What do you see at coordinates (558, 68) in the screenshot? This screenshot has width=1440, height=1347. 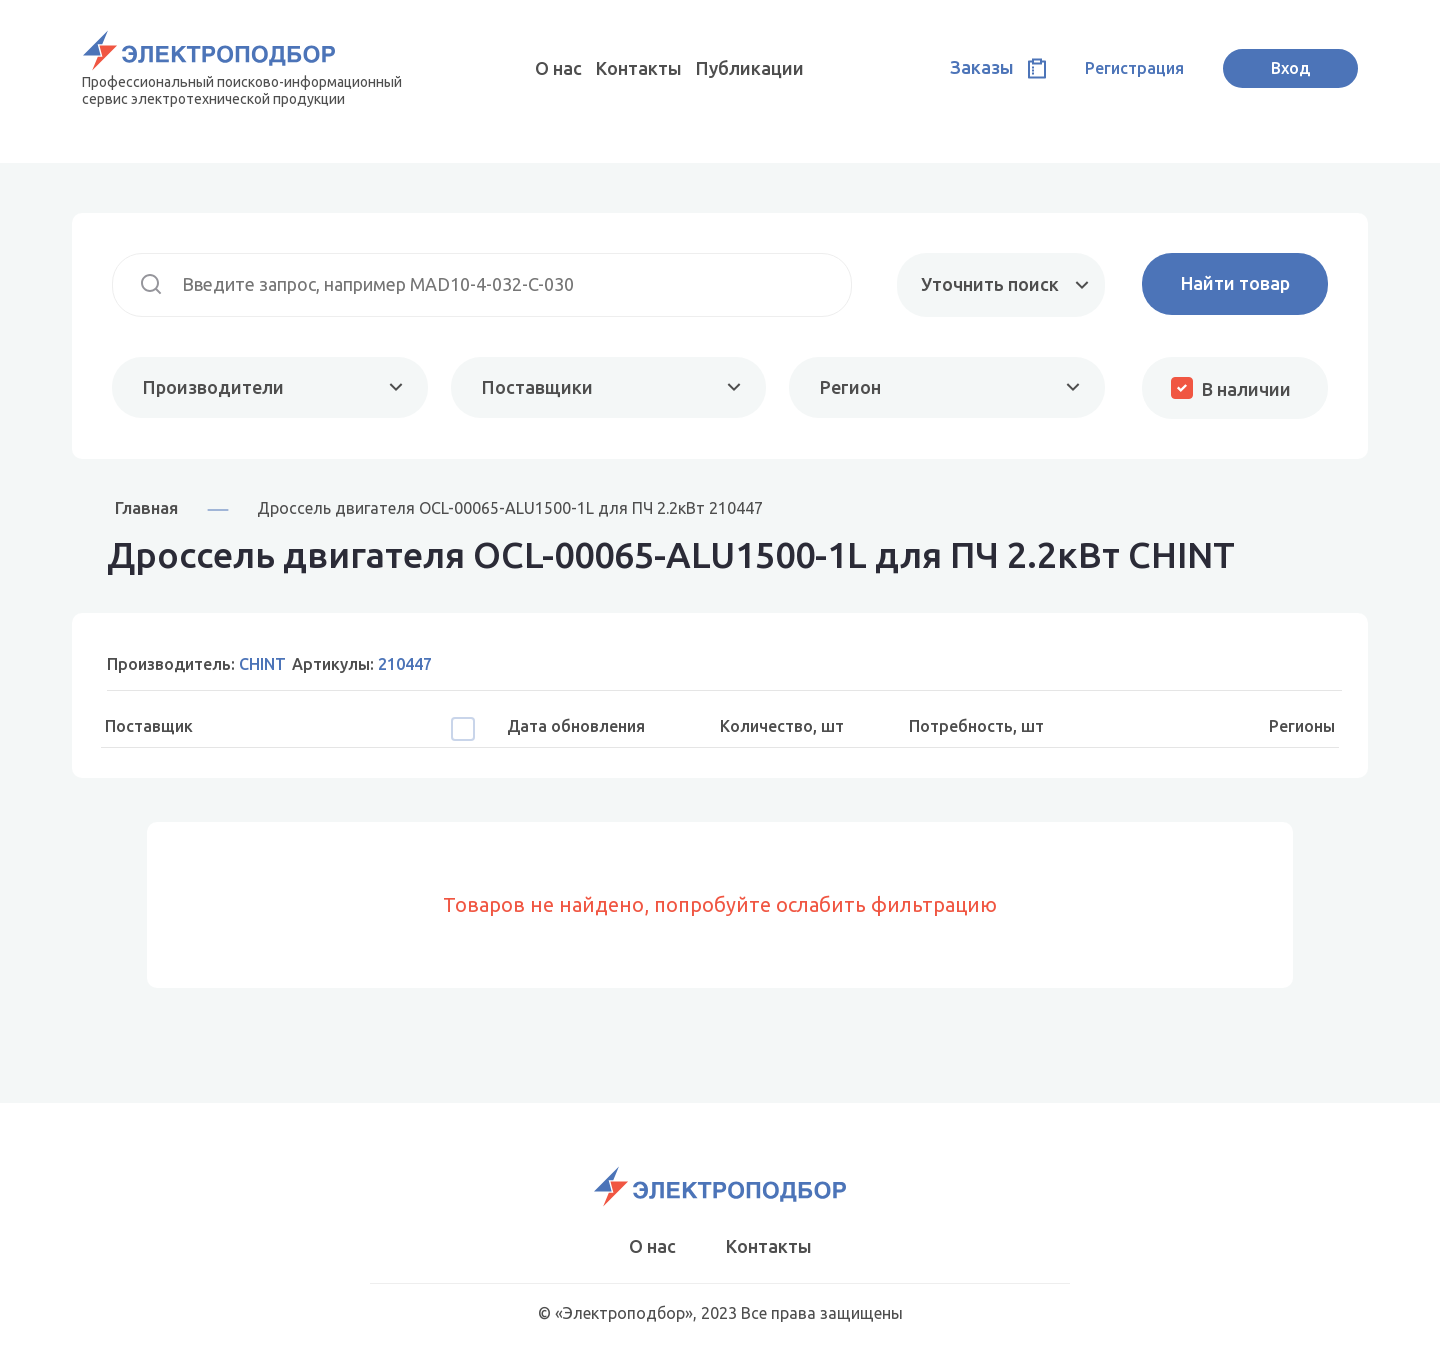 I see `О нас` at bounding box center [558, 68].